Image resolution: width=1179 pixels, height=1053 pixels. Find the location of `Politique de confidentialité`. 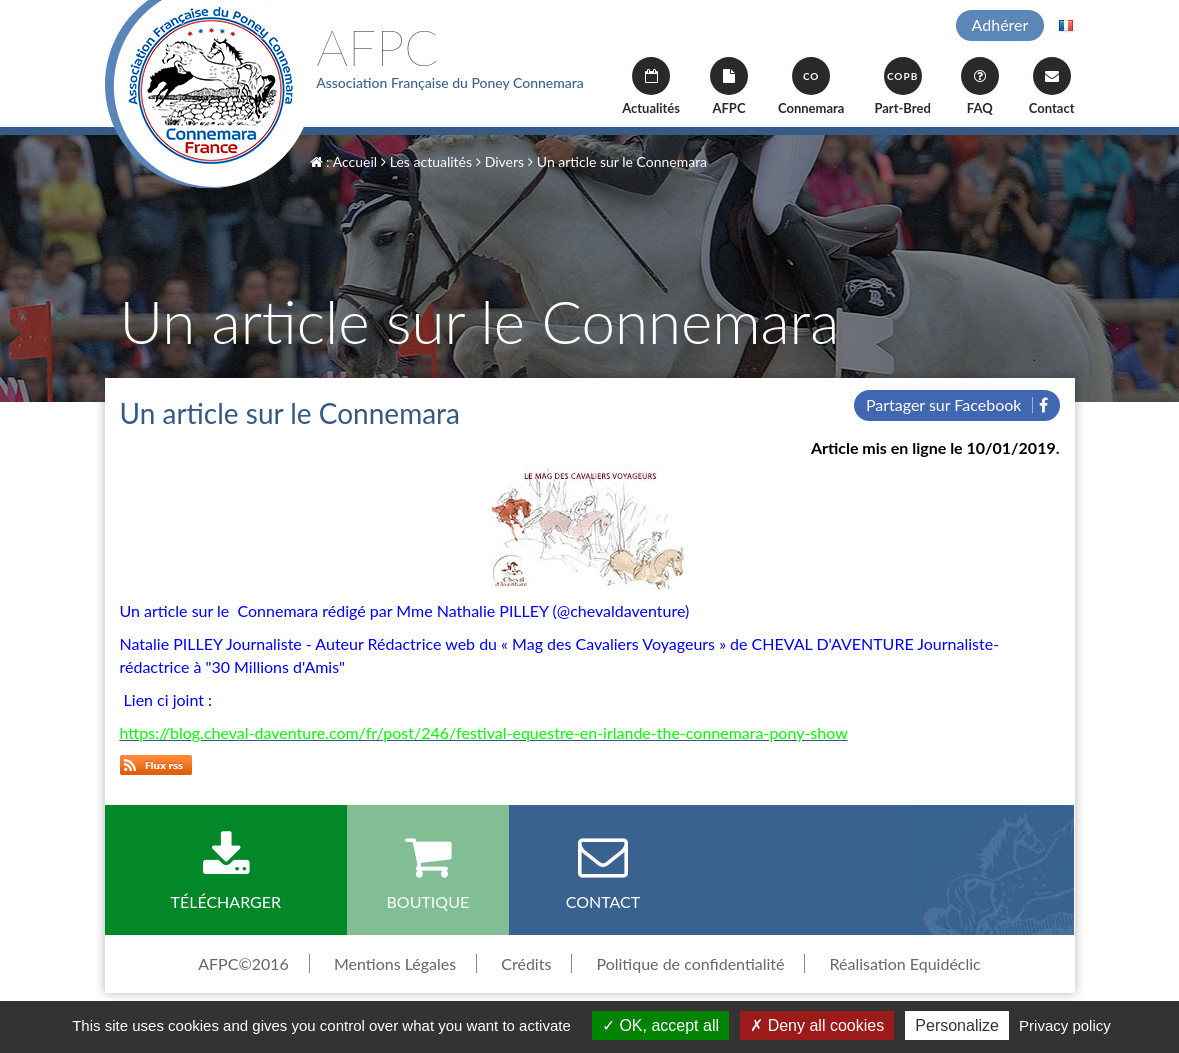

Politique de confidentialité is located at coordinates (690, 963).